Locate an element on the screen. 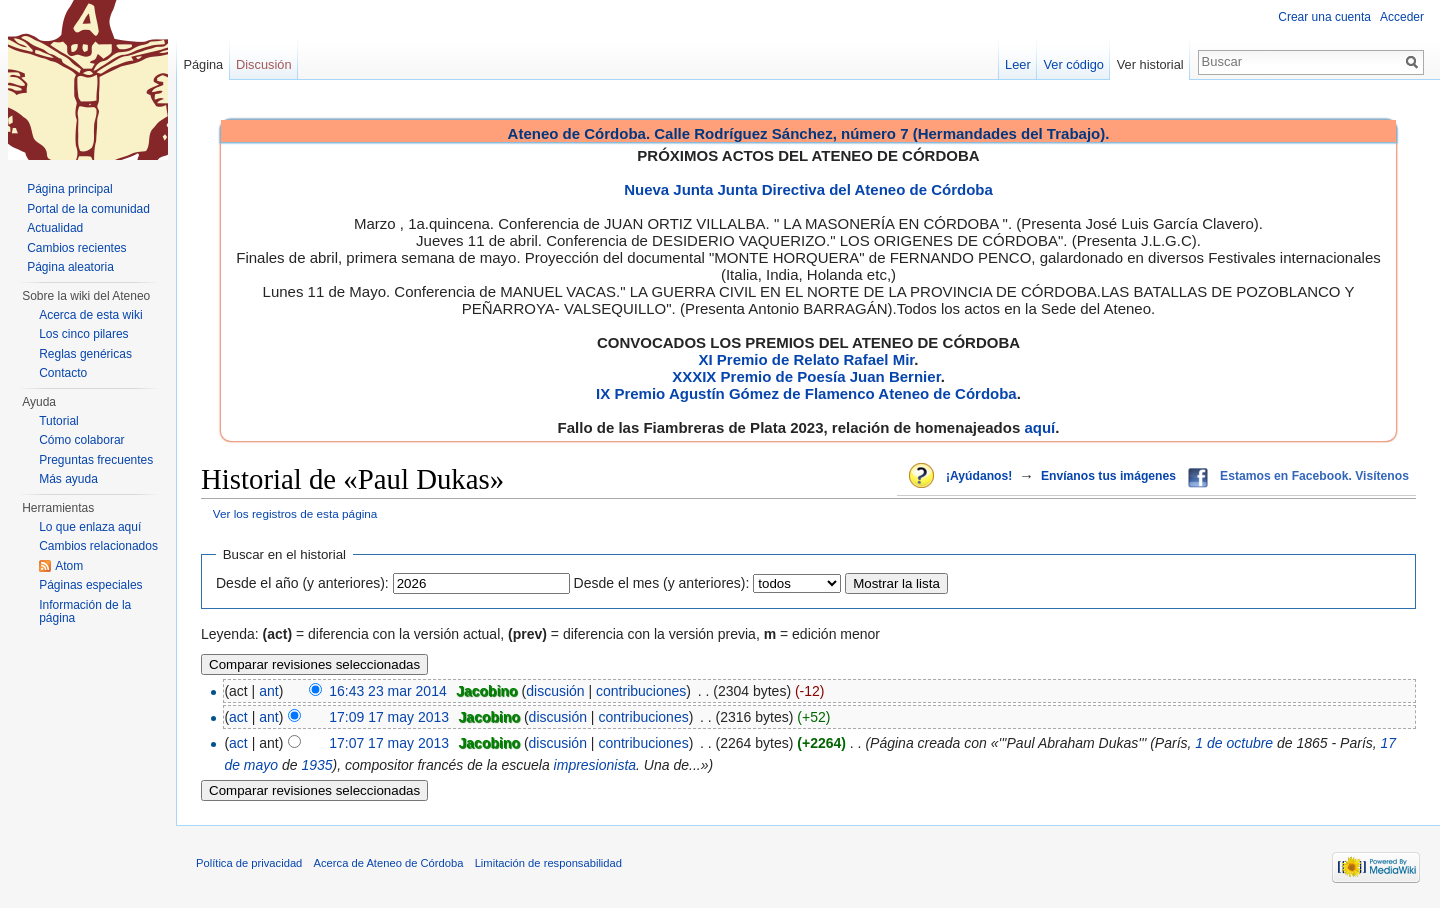  1 de octubre is located at coordinates (1234, 743).